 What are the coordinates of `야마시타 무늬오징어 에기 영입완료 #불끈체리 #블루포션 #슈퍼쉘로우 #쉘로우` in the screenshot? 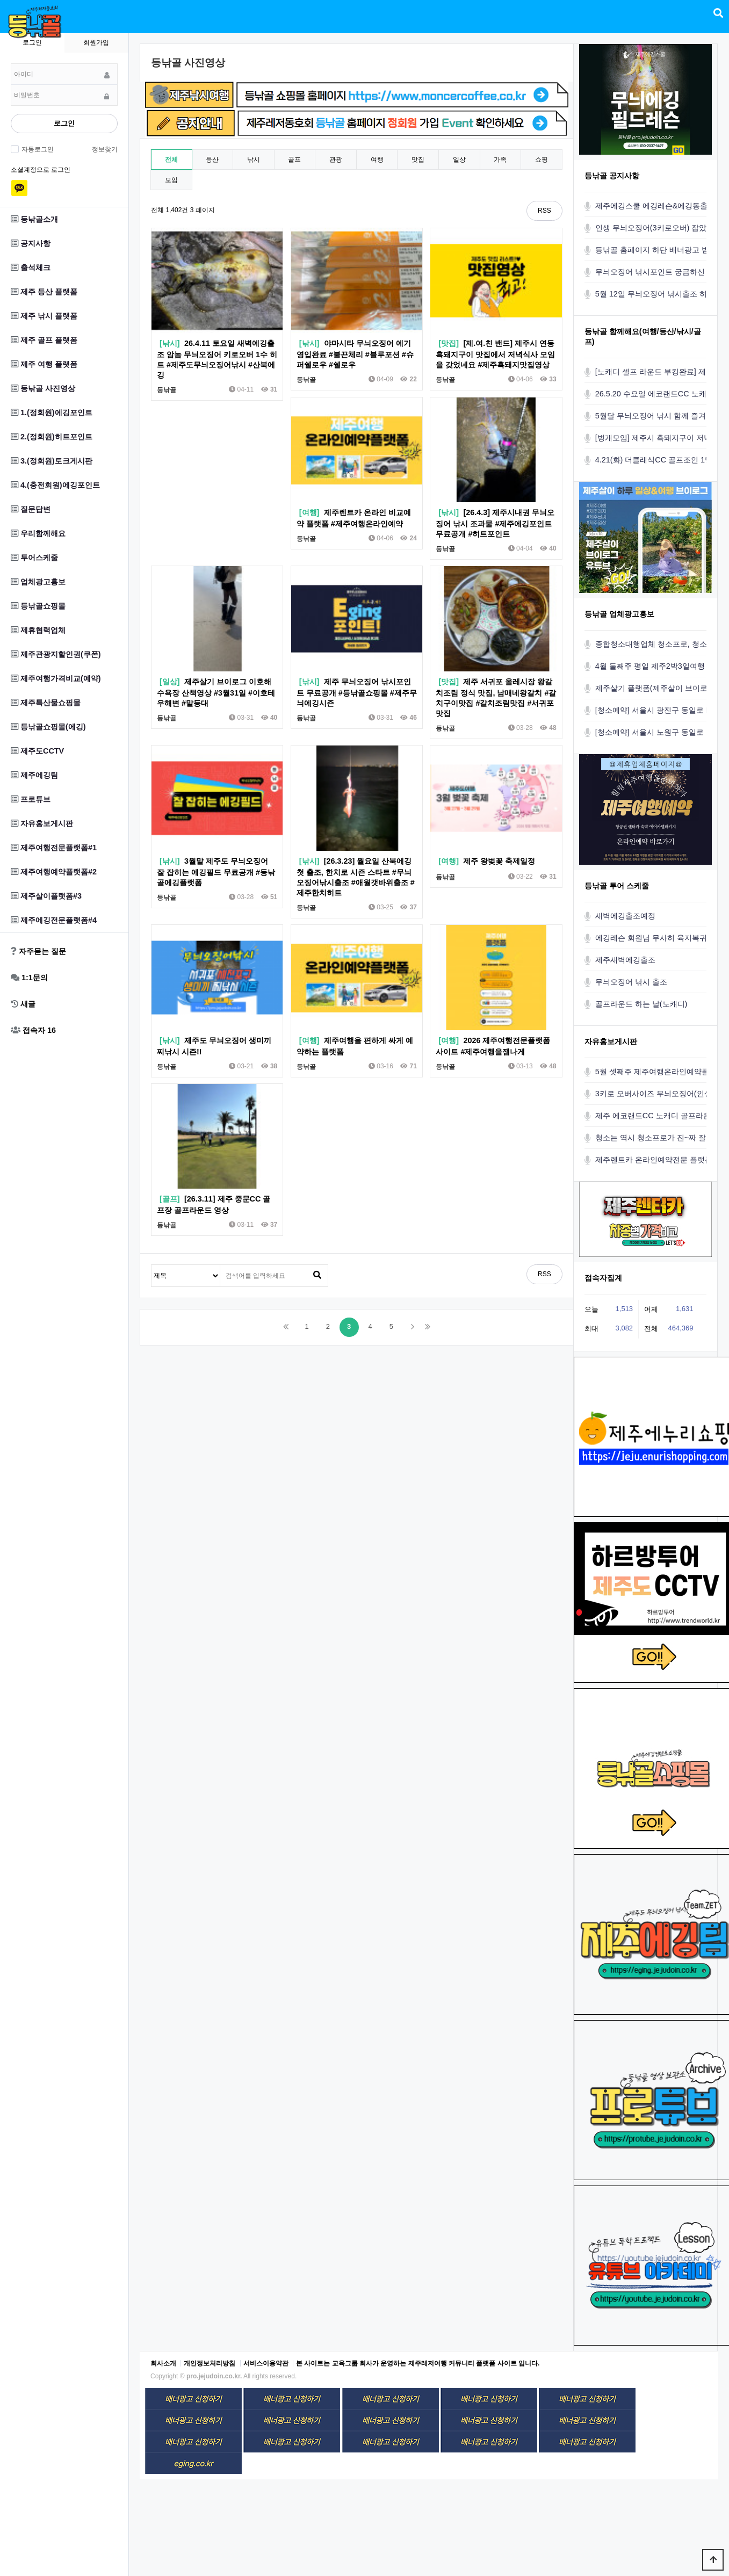 It's located at (355, 354).